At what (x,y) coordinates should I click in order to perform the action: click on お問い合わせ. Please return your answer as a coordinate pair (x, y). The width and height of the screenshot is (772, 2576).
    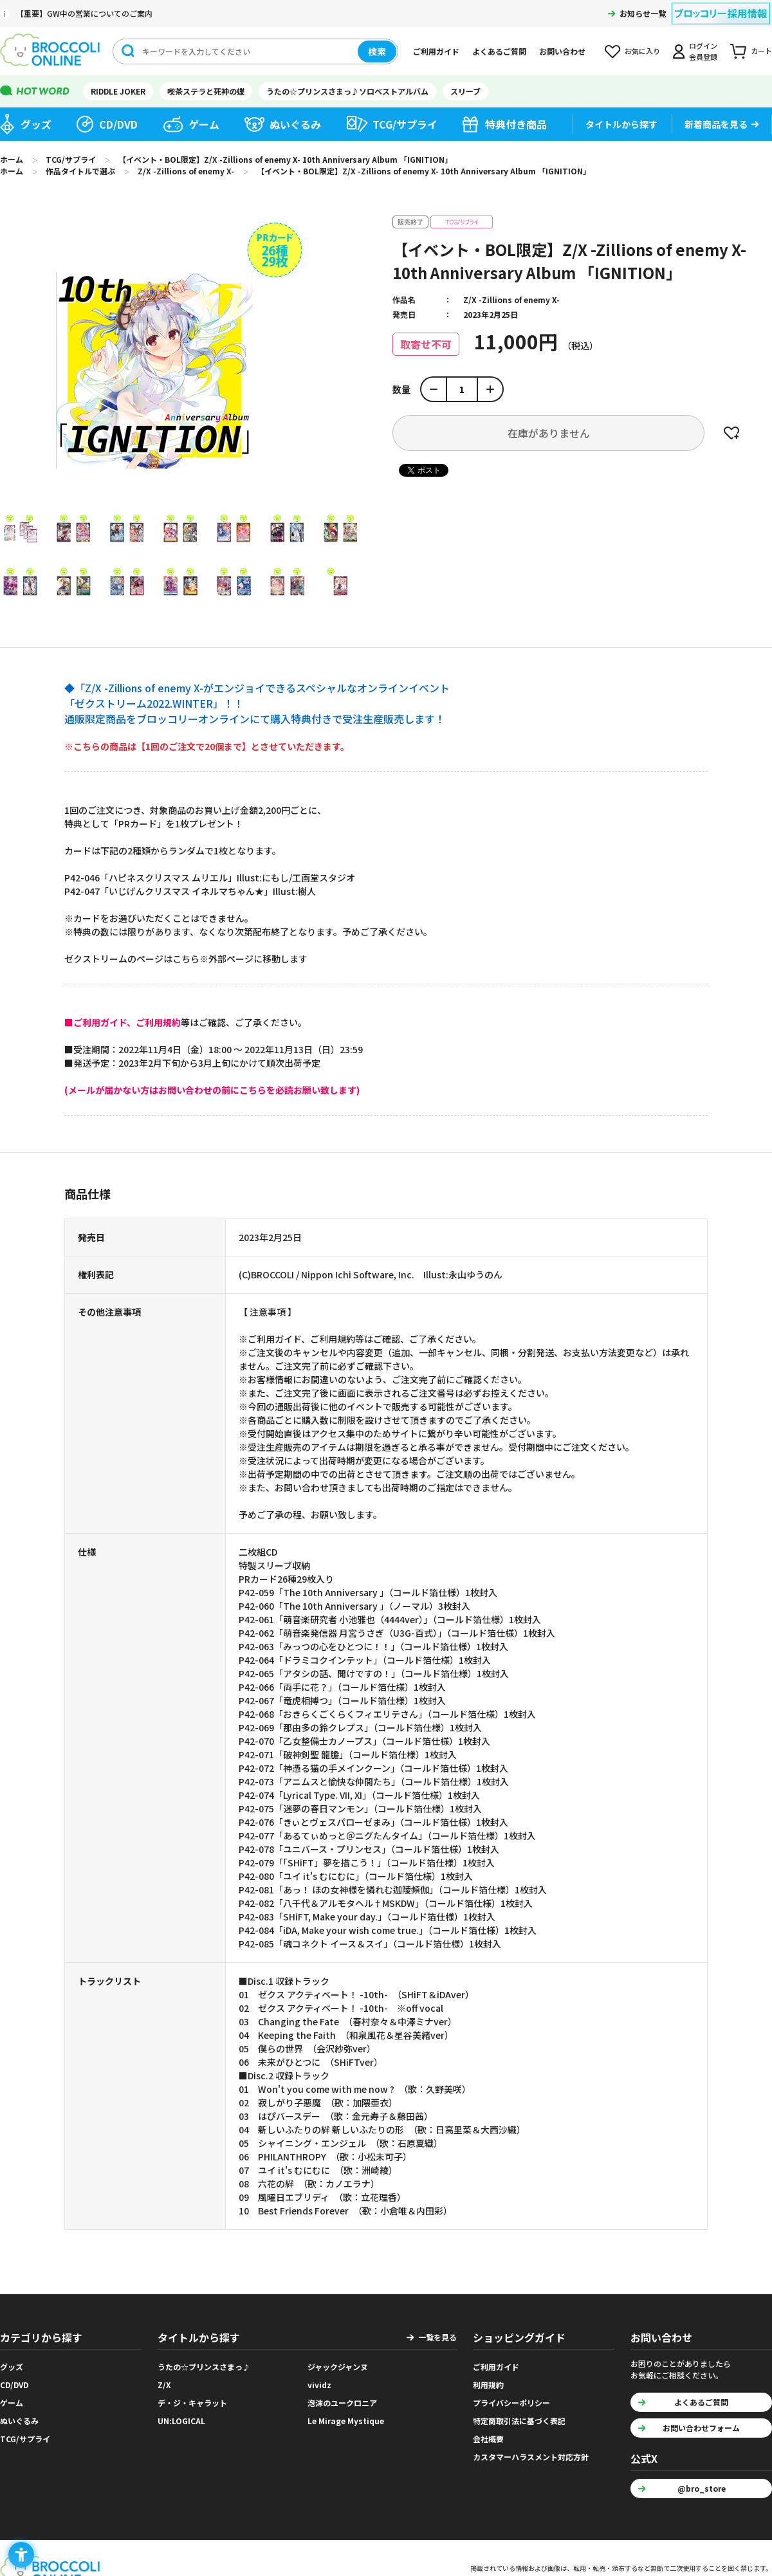
    Looking at the image, I should click on (562, 51).